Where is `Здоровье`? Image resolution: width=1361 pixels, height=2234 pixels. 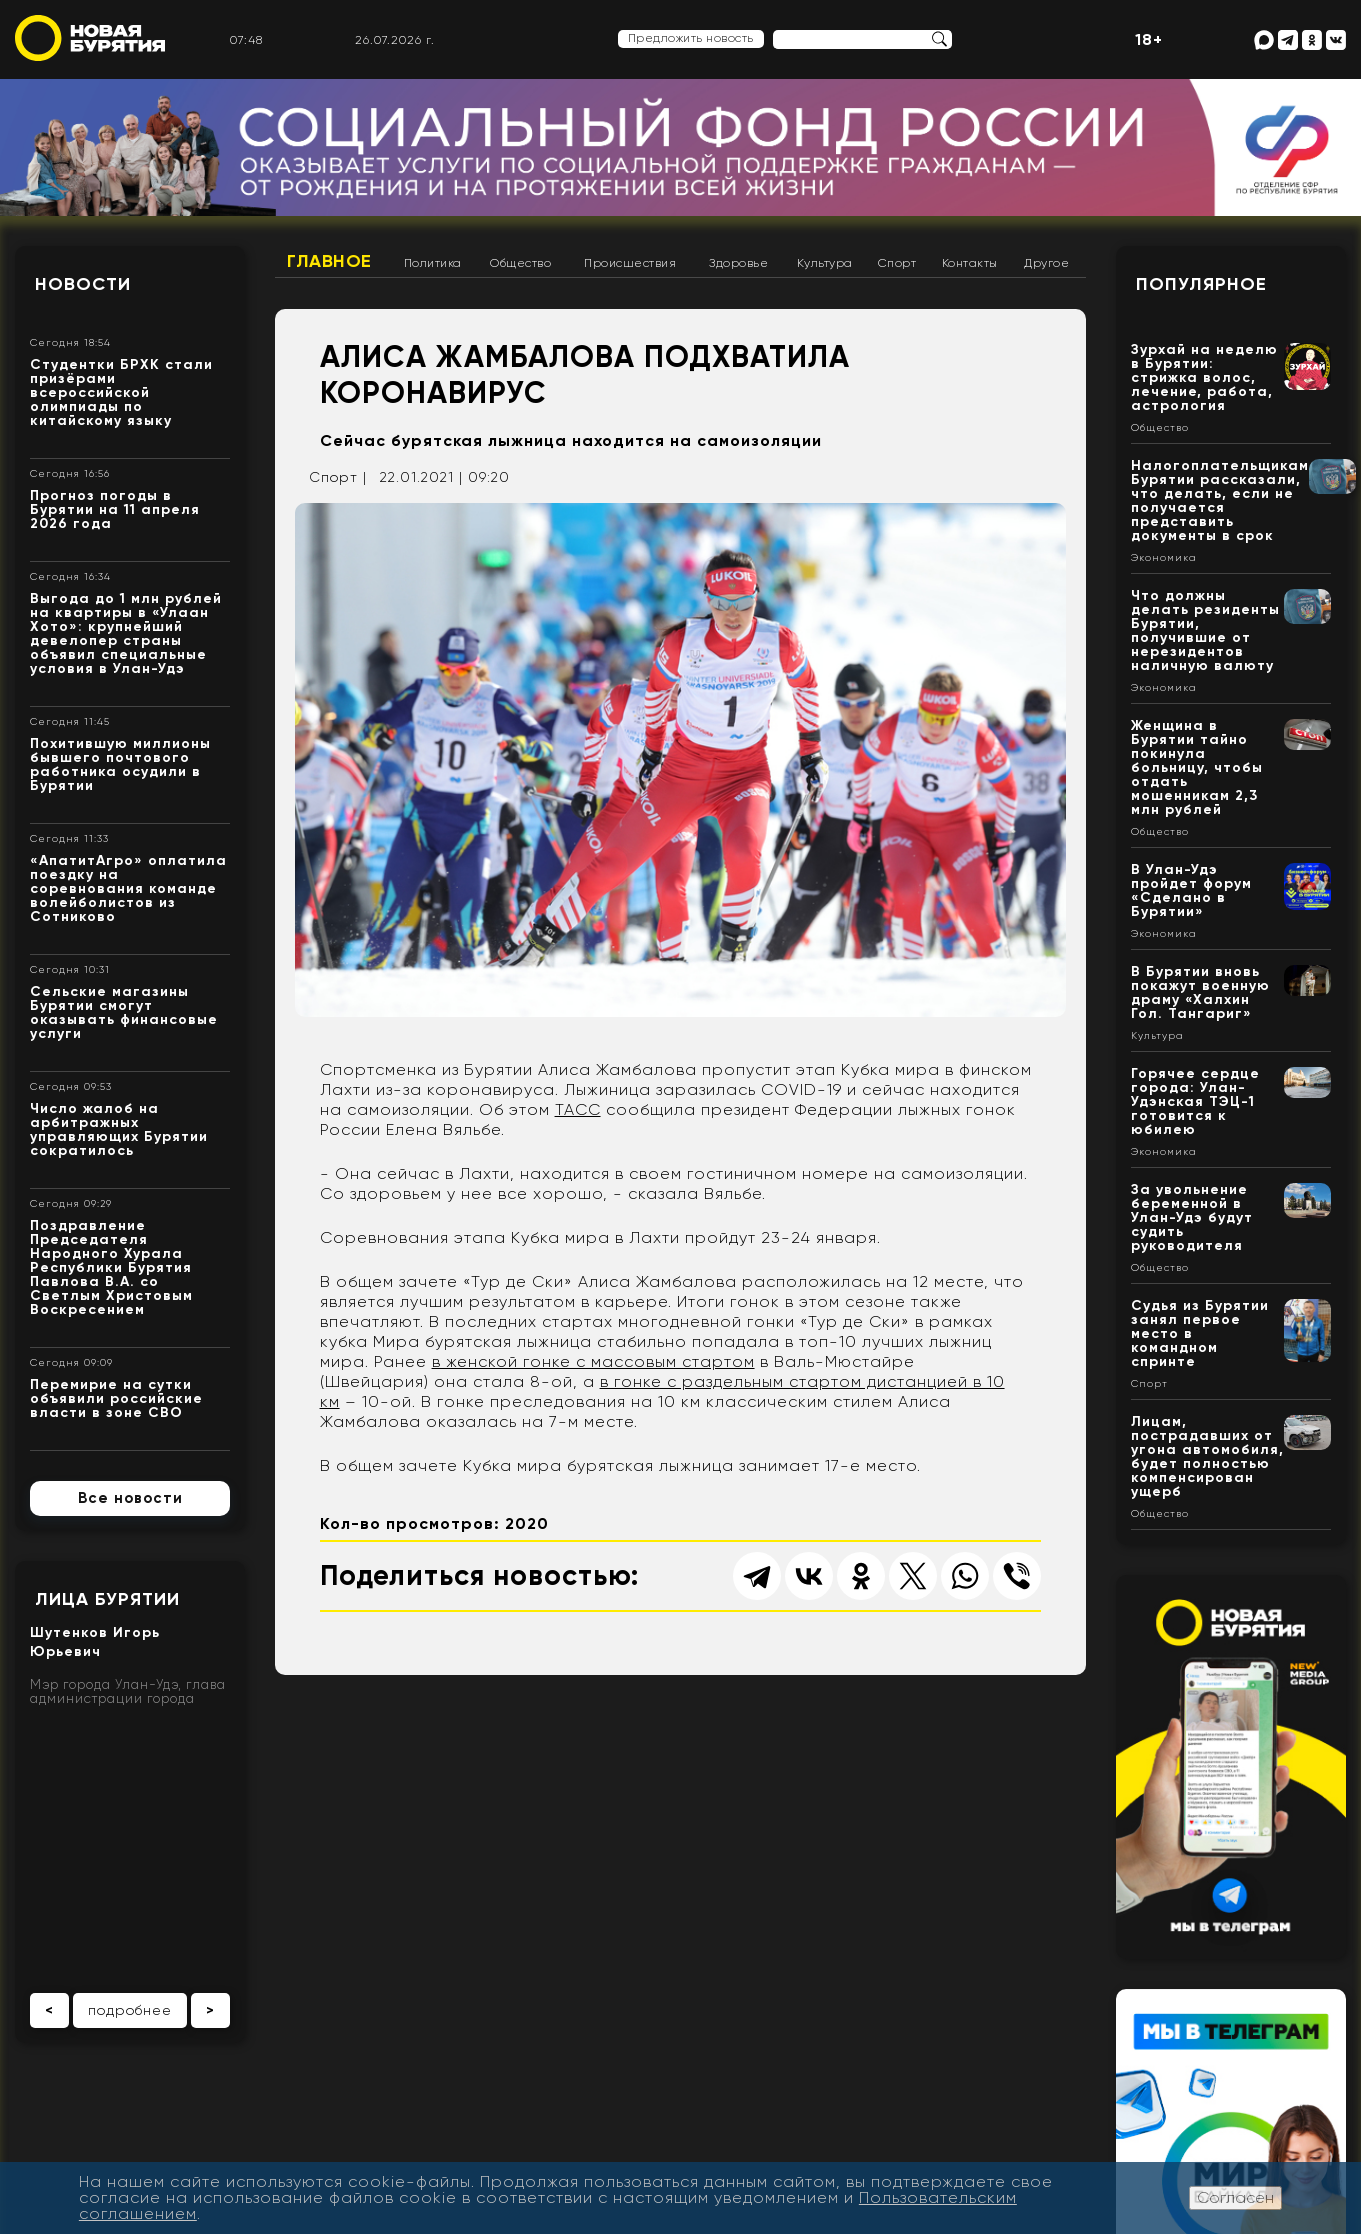
Здоровье is located at coordinates (738, 263).